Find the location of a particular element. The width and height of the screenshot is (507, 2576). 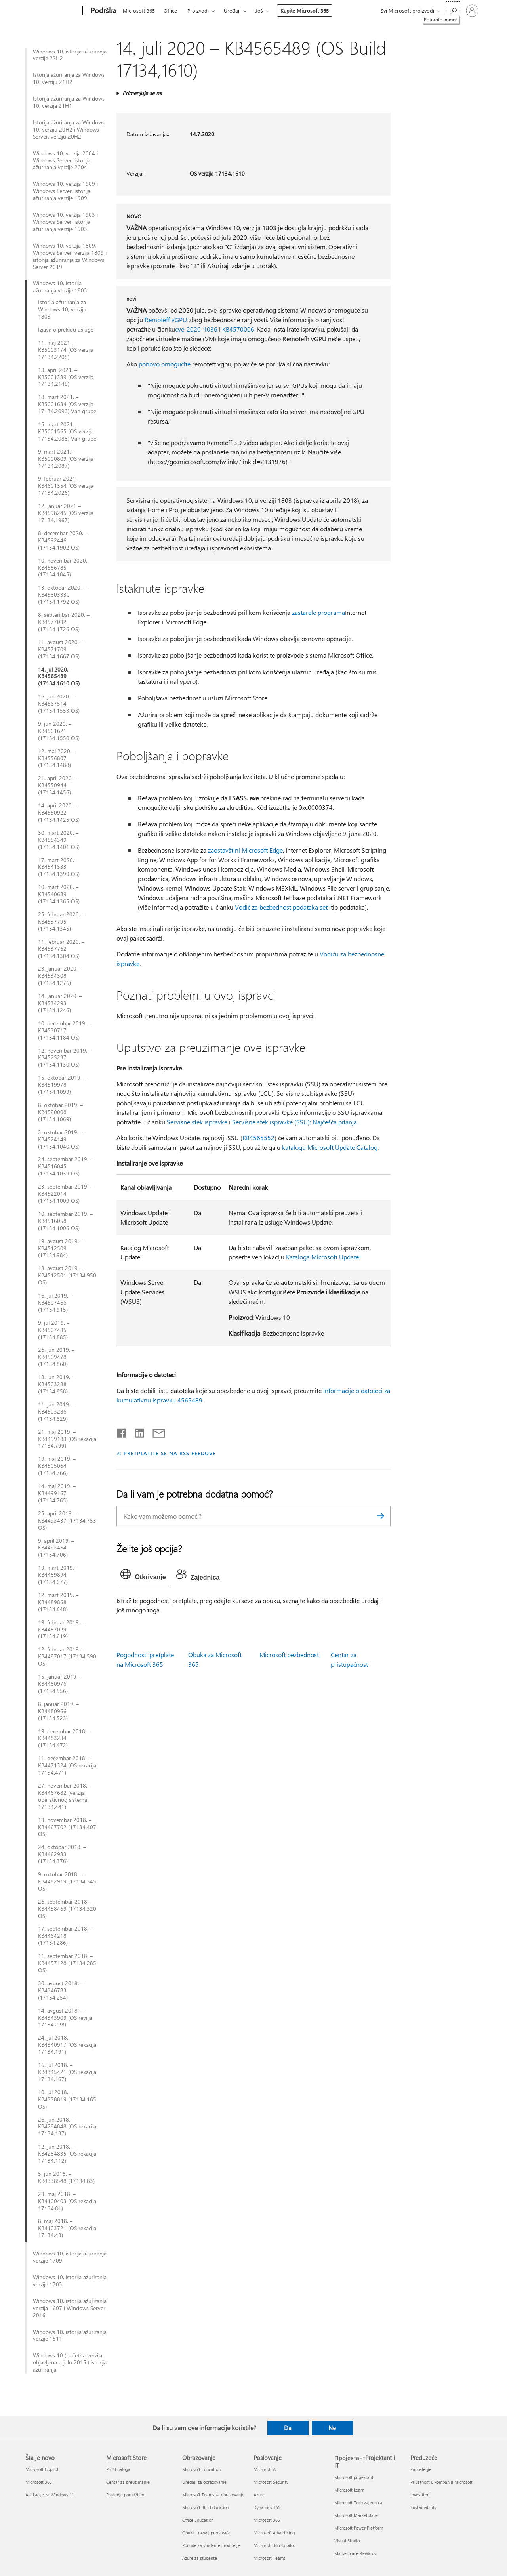

Microsoft Learn [Microsoft Learn ПројектантProjektant i IT] is located at coordinates (349, 2490).